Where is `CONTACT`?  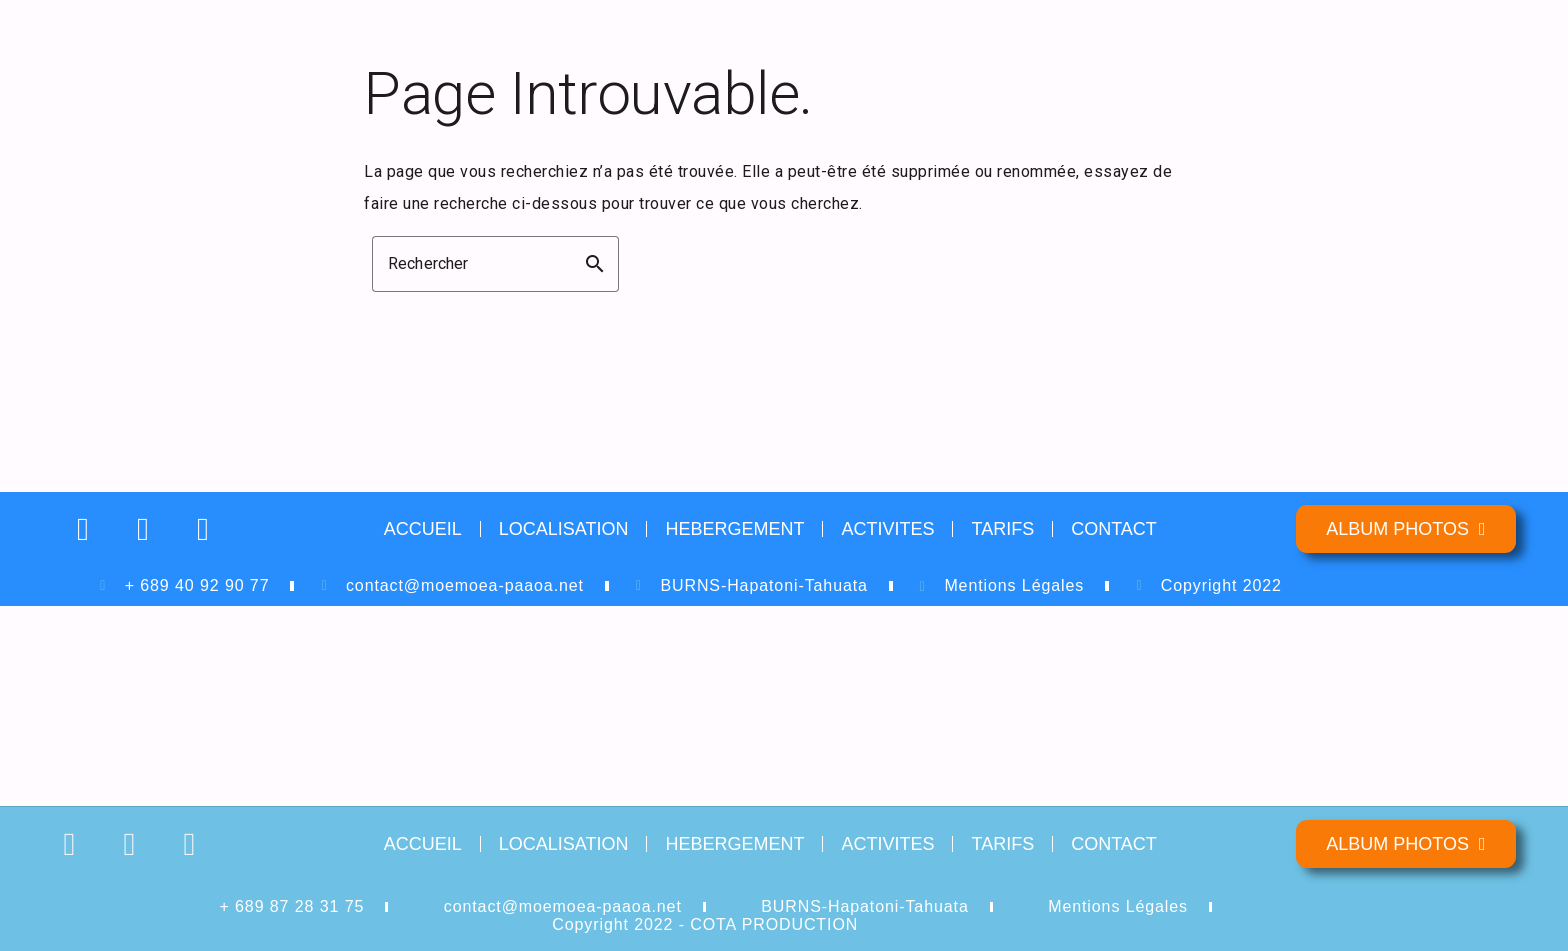 CONTACT is located at coordinates (1114, 529).